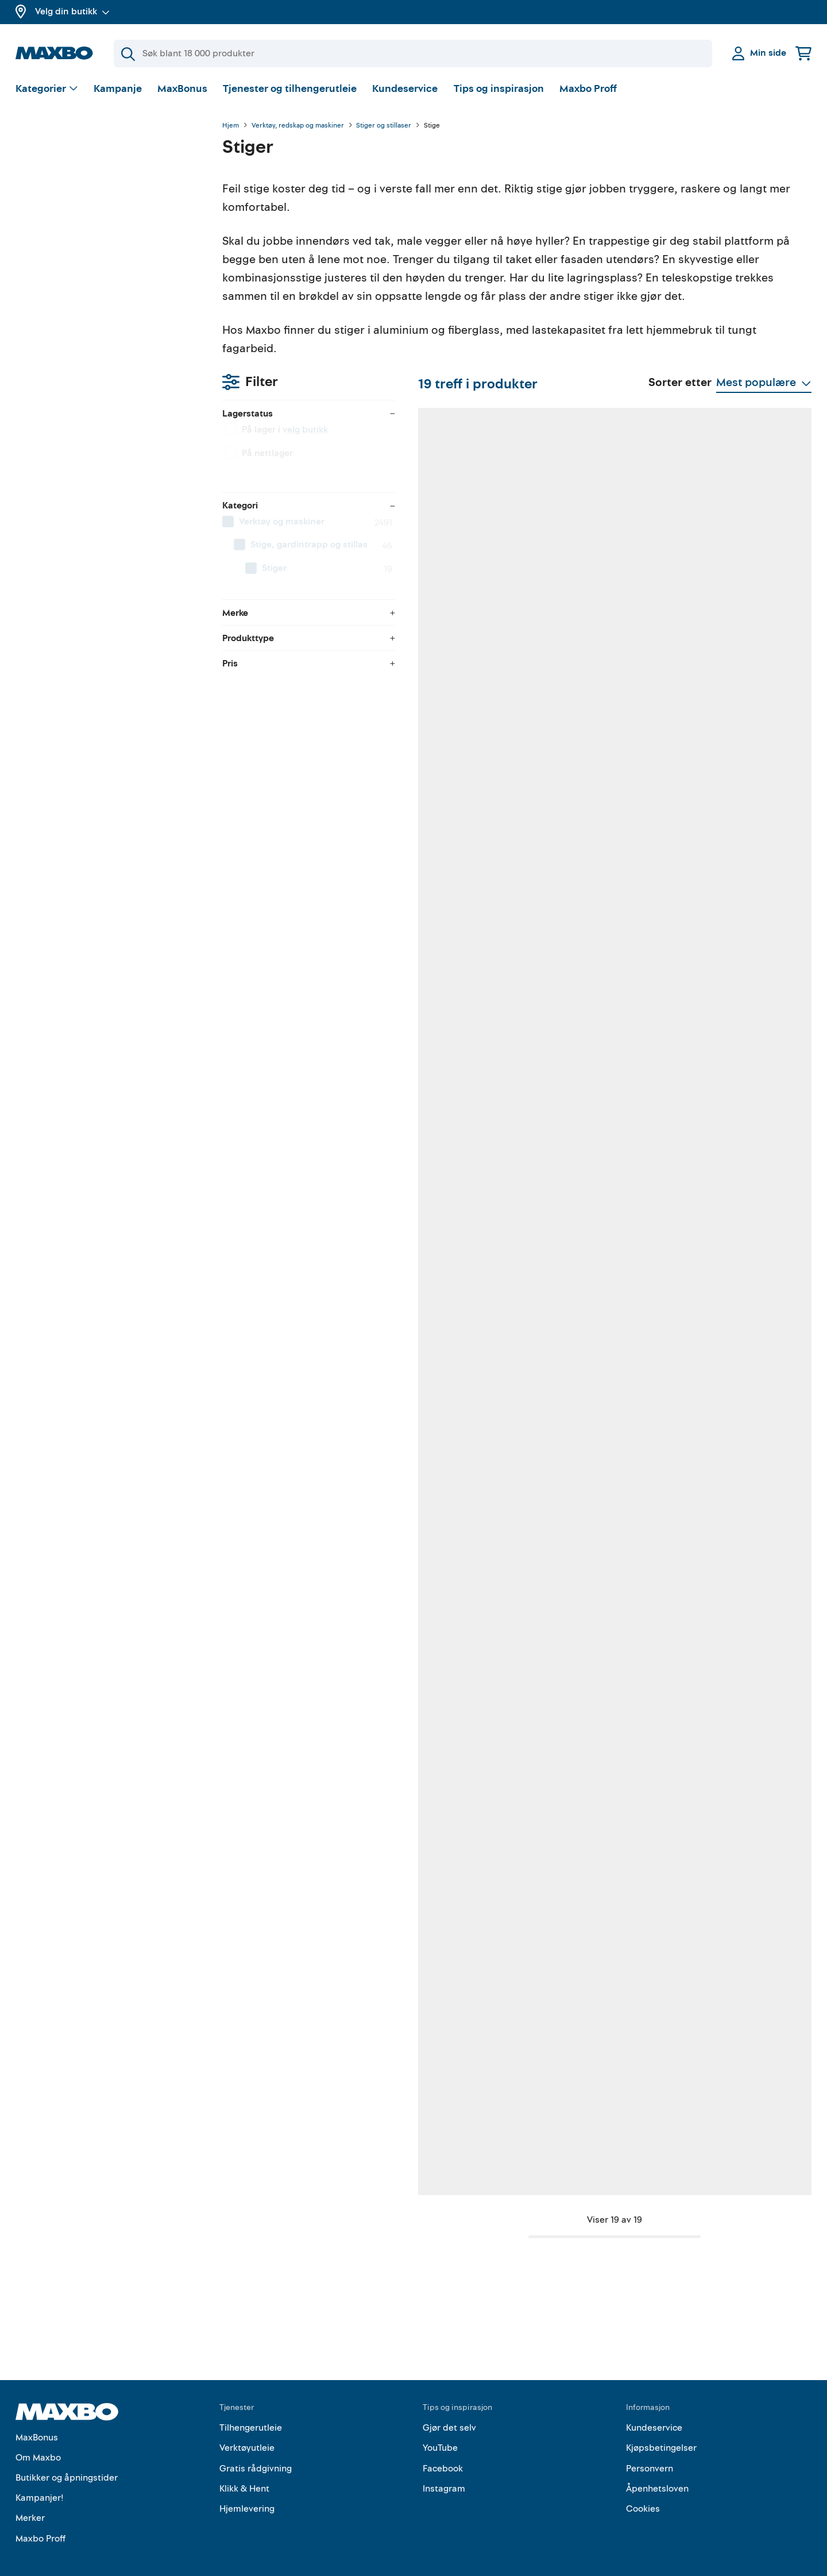 Image resolution: width=827 pixels, height=2576 pixels. What do you see at coordinates (449, 2410) in the screenshot?
I see `Gjør det selv` at bounding box center [449, 2410].